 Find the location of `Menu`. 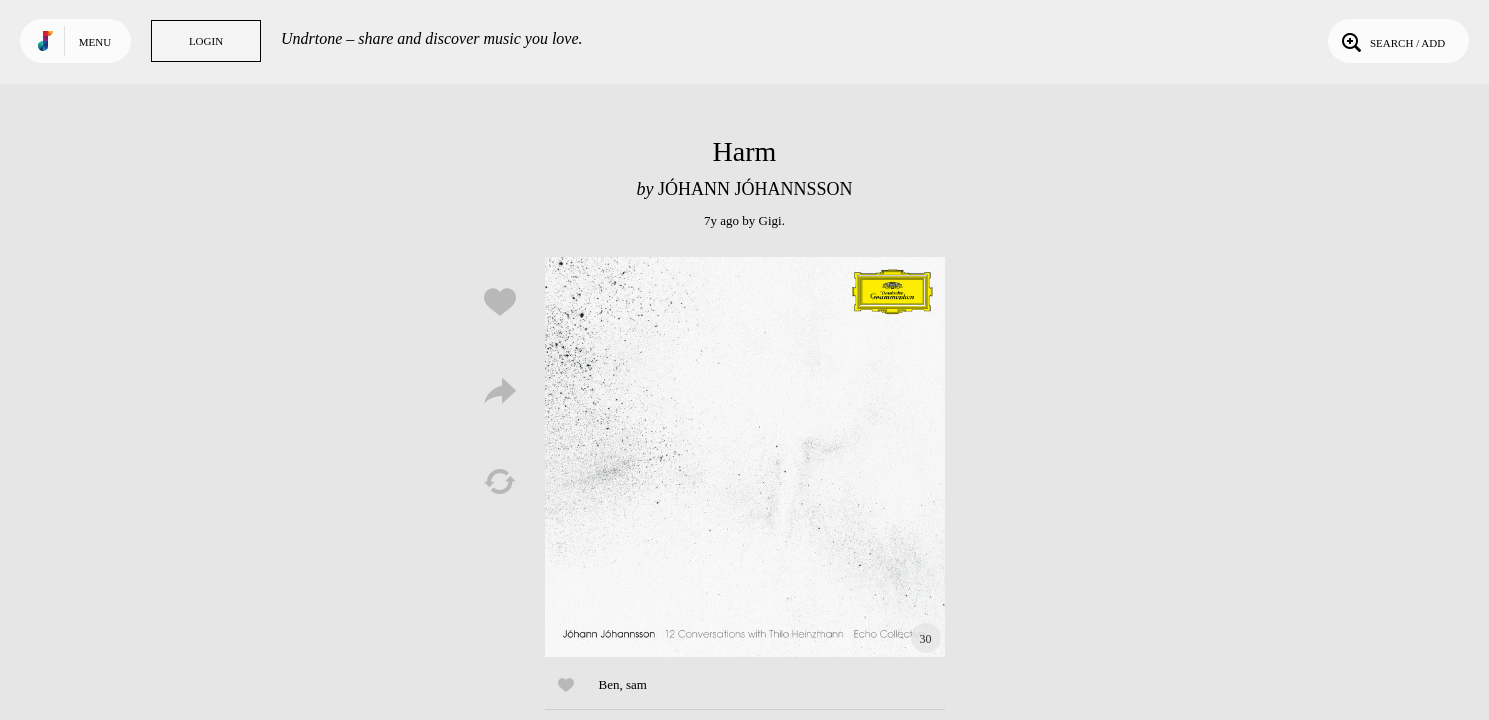

Menu is located at coordinates (95, 42).